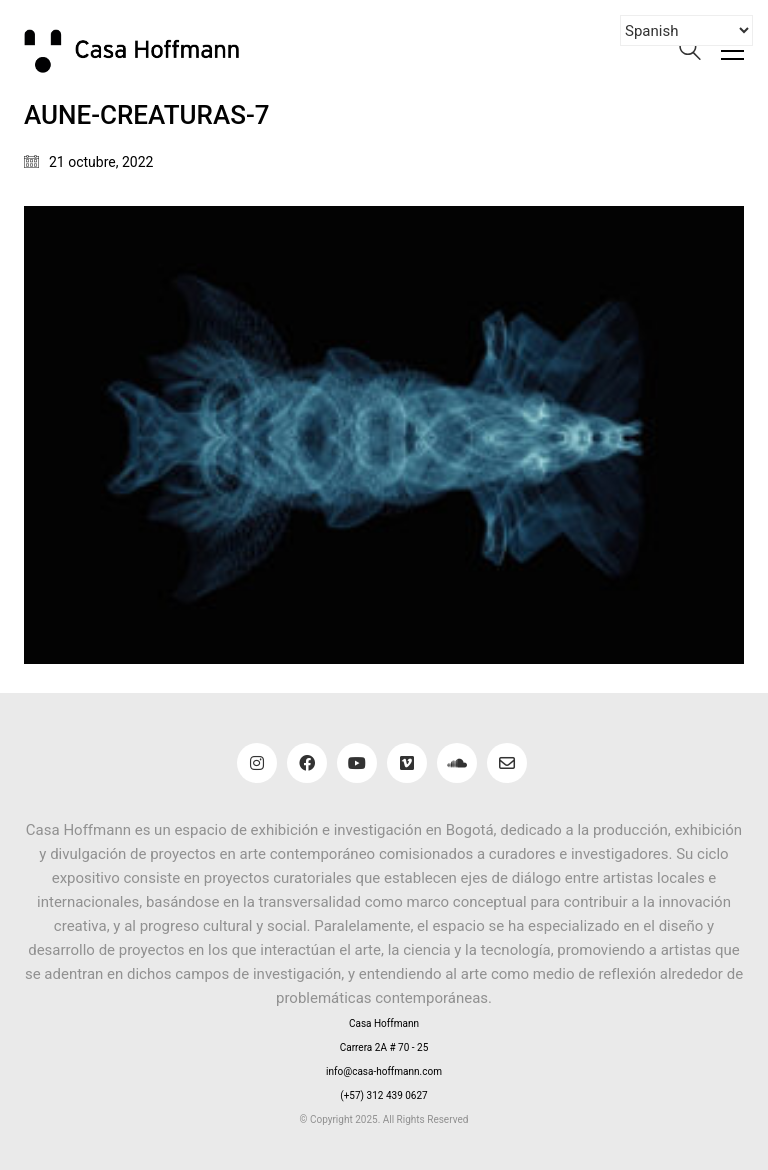  I want to click on [Go to homepage], so click(144, 50).